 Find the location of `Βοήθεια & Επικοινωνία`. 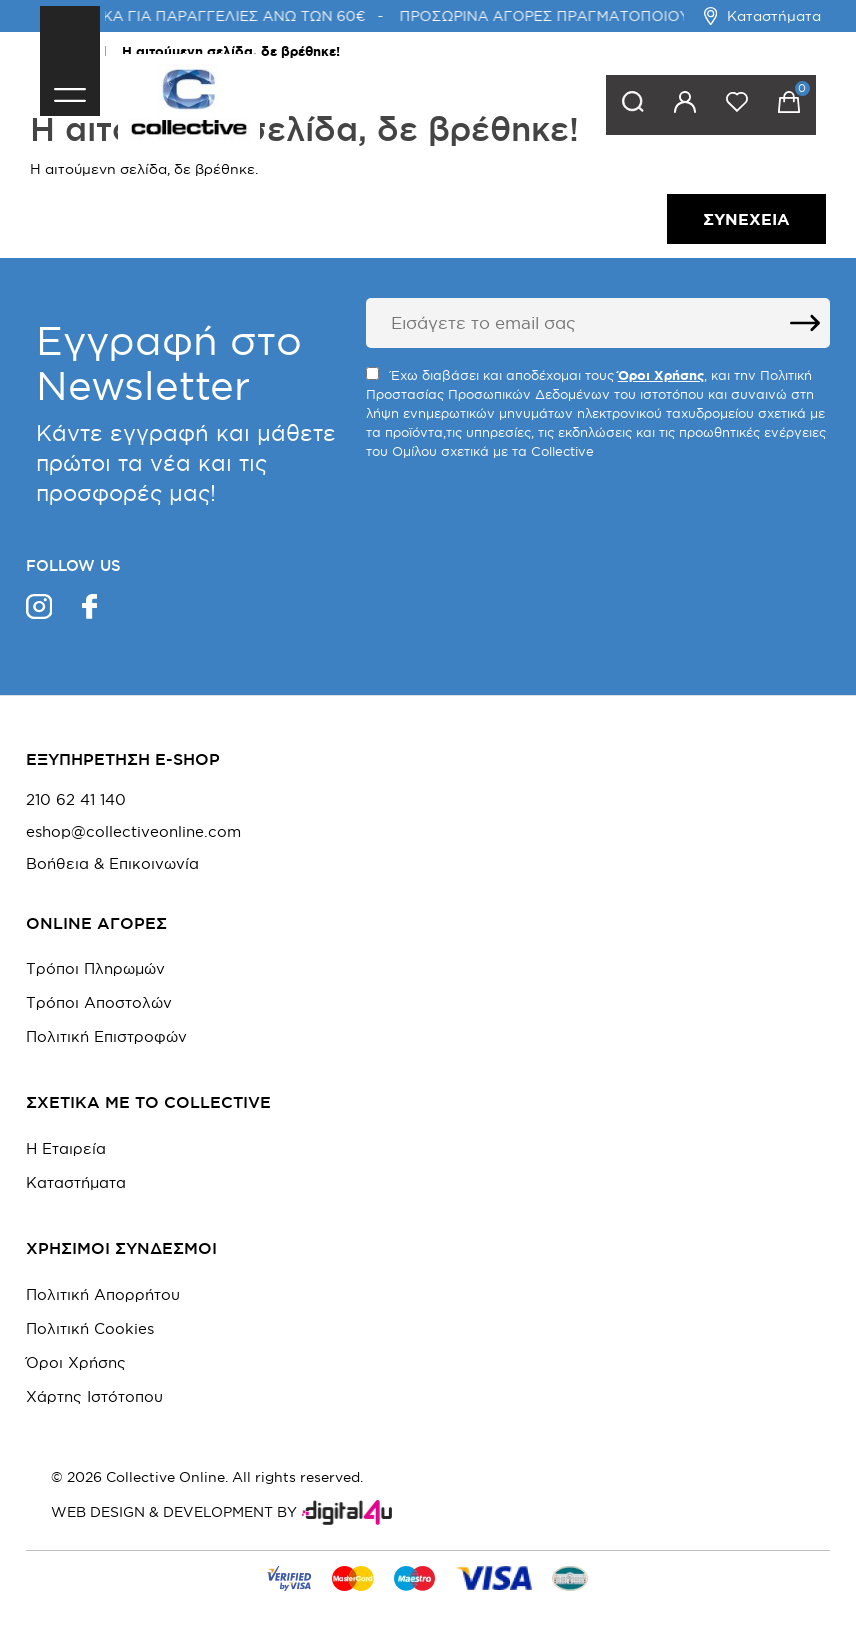

Βοήθεια & Επικοινωνία is located at coordinates (112, 864).